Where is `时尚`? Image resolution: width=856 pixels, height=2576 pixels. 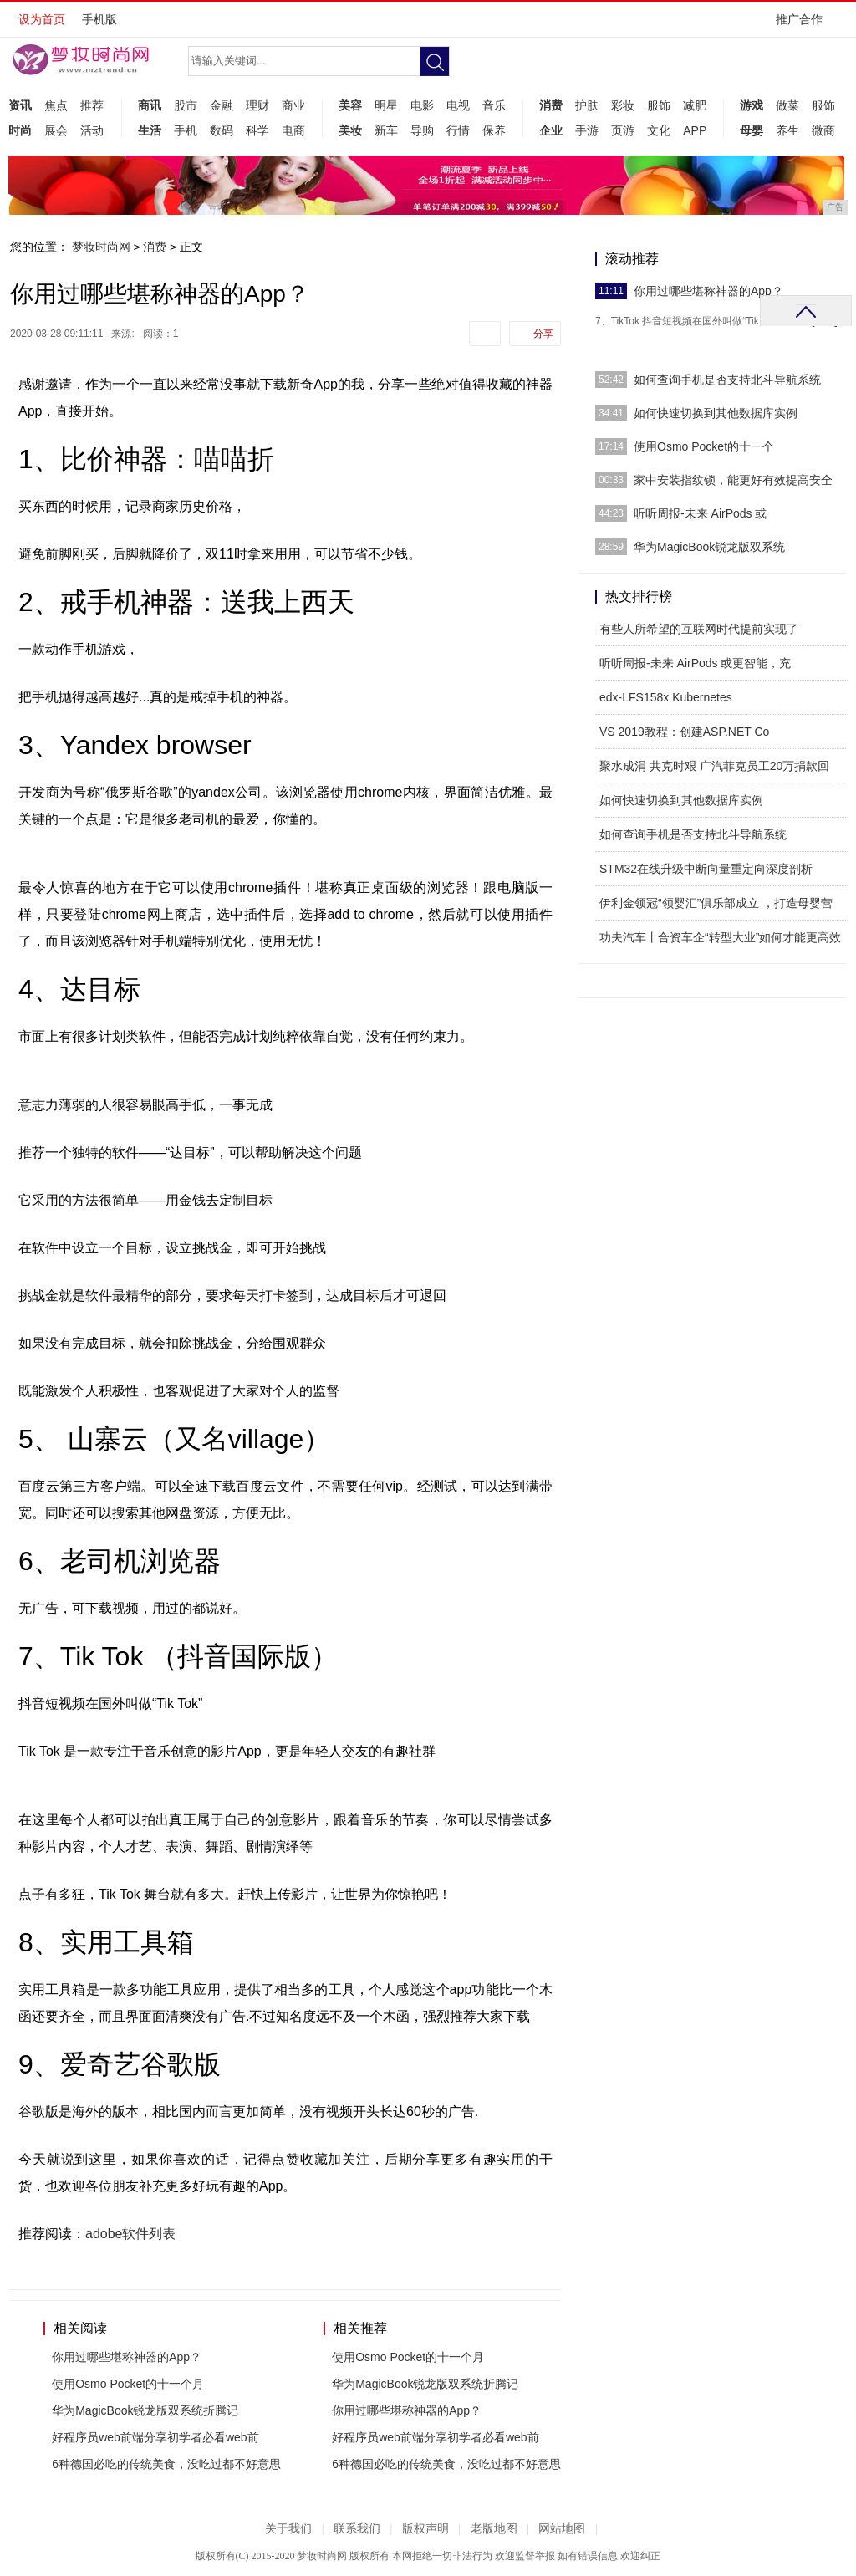
时尚 is located at coordinates (20, 130).